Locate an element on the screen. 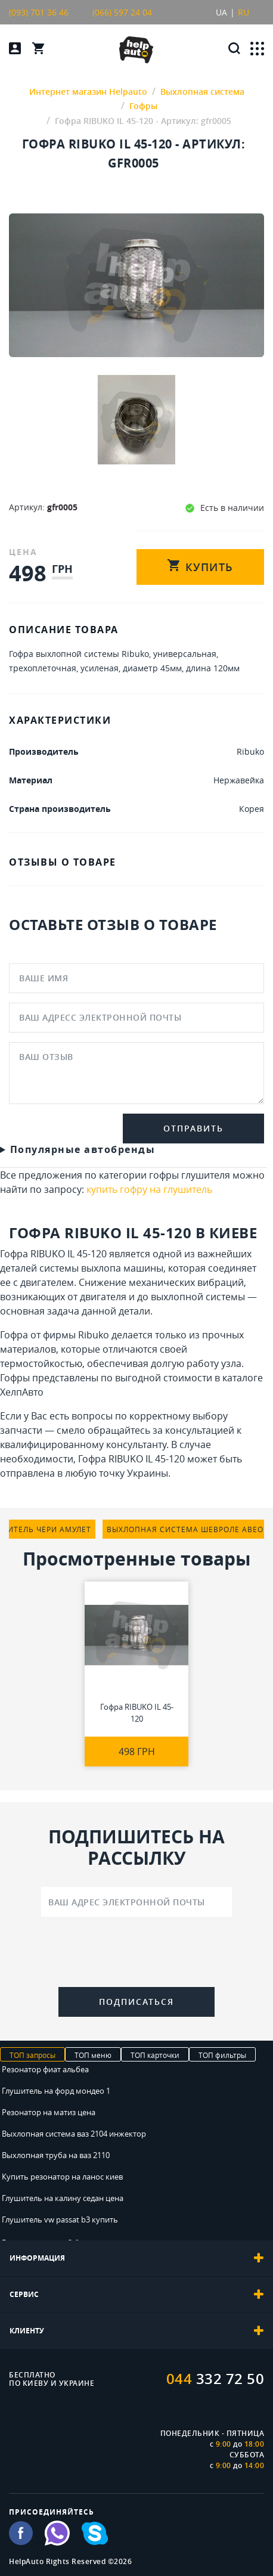  Подписаться is located at coordinates (136, 2001).